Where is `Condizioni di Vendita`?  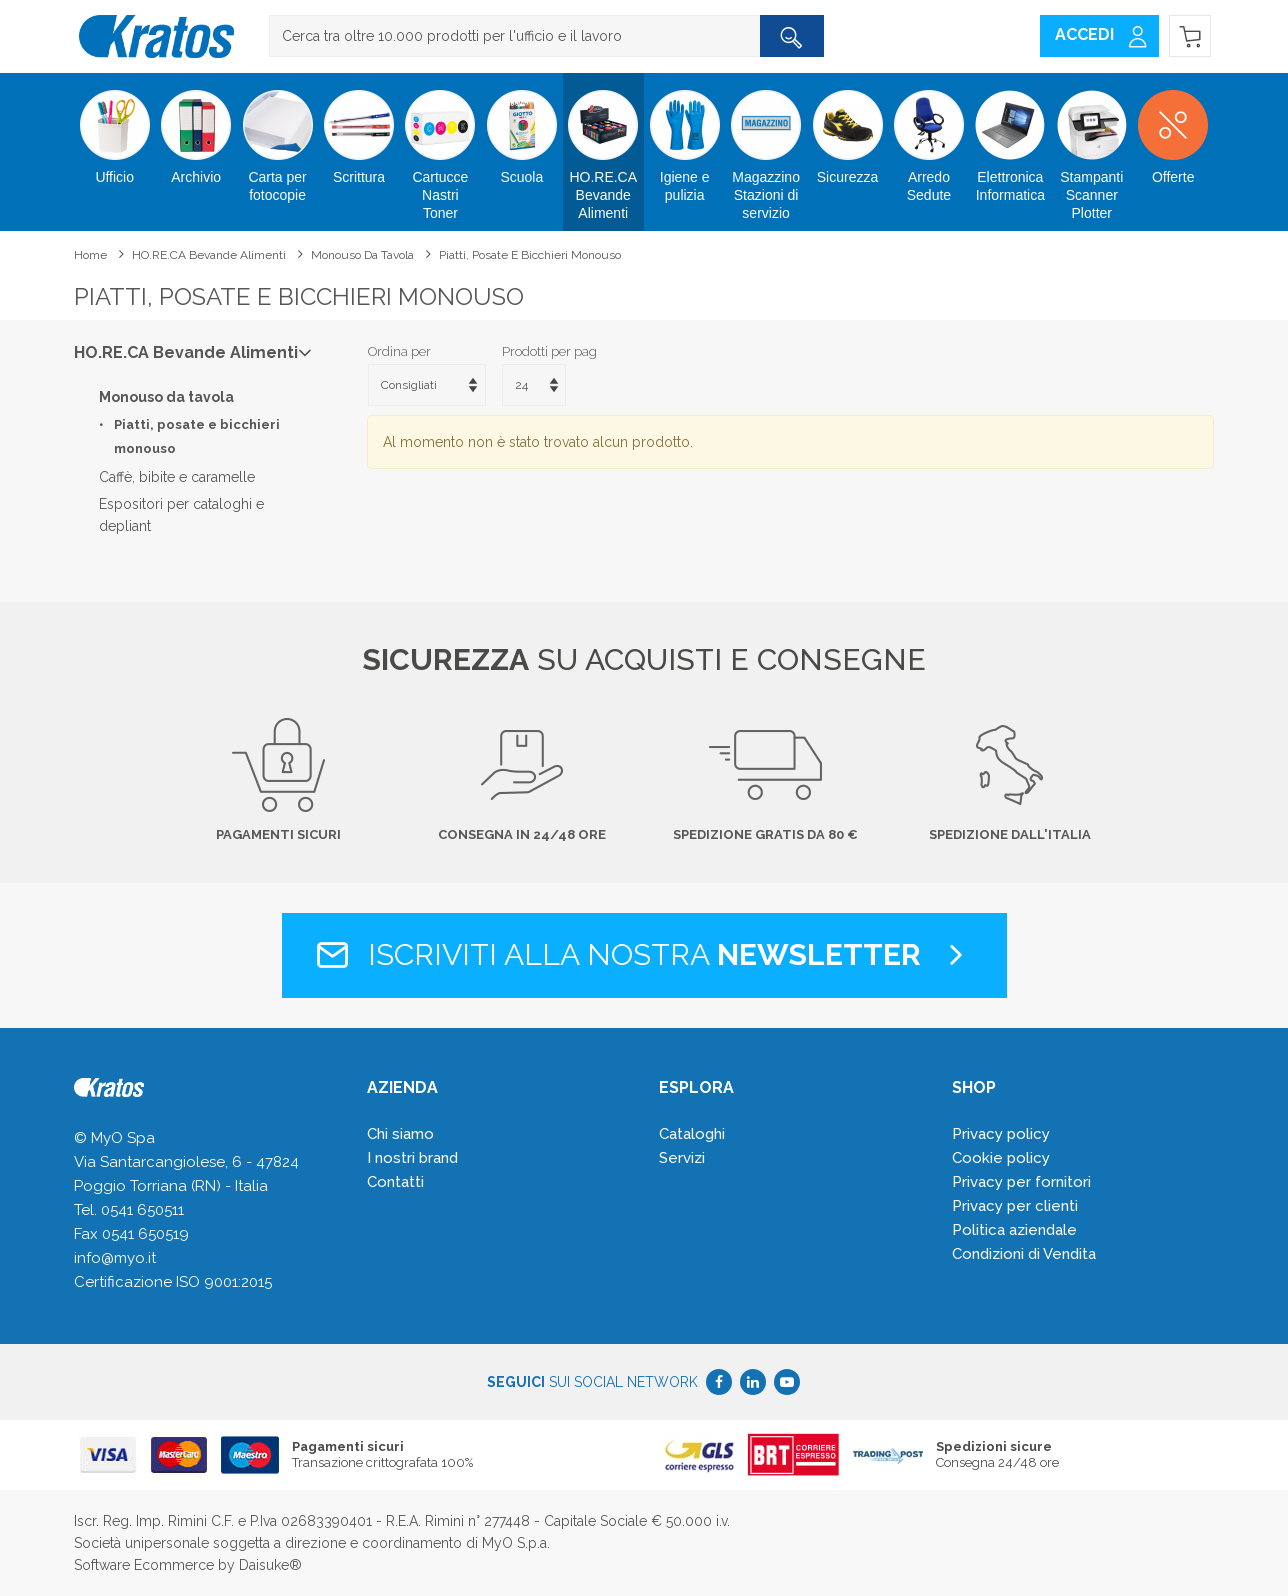 Condizioni di Vendita is located at coordinates (1024, 1254).